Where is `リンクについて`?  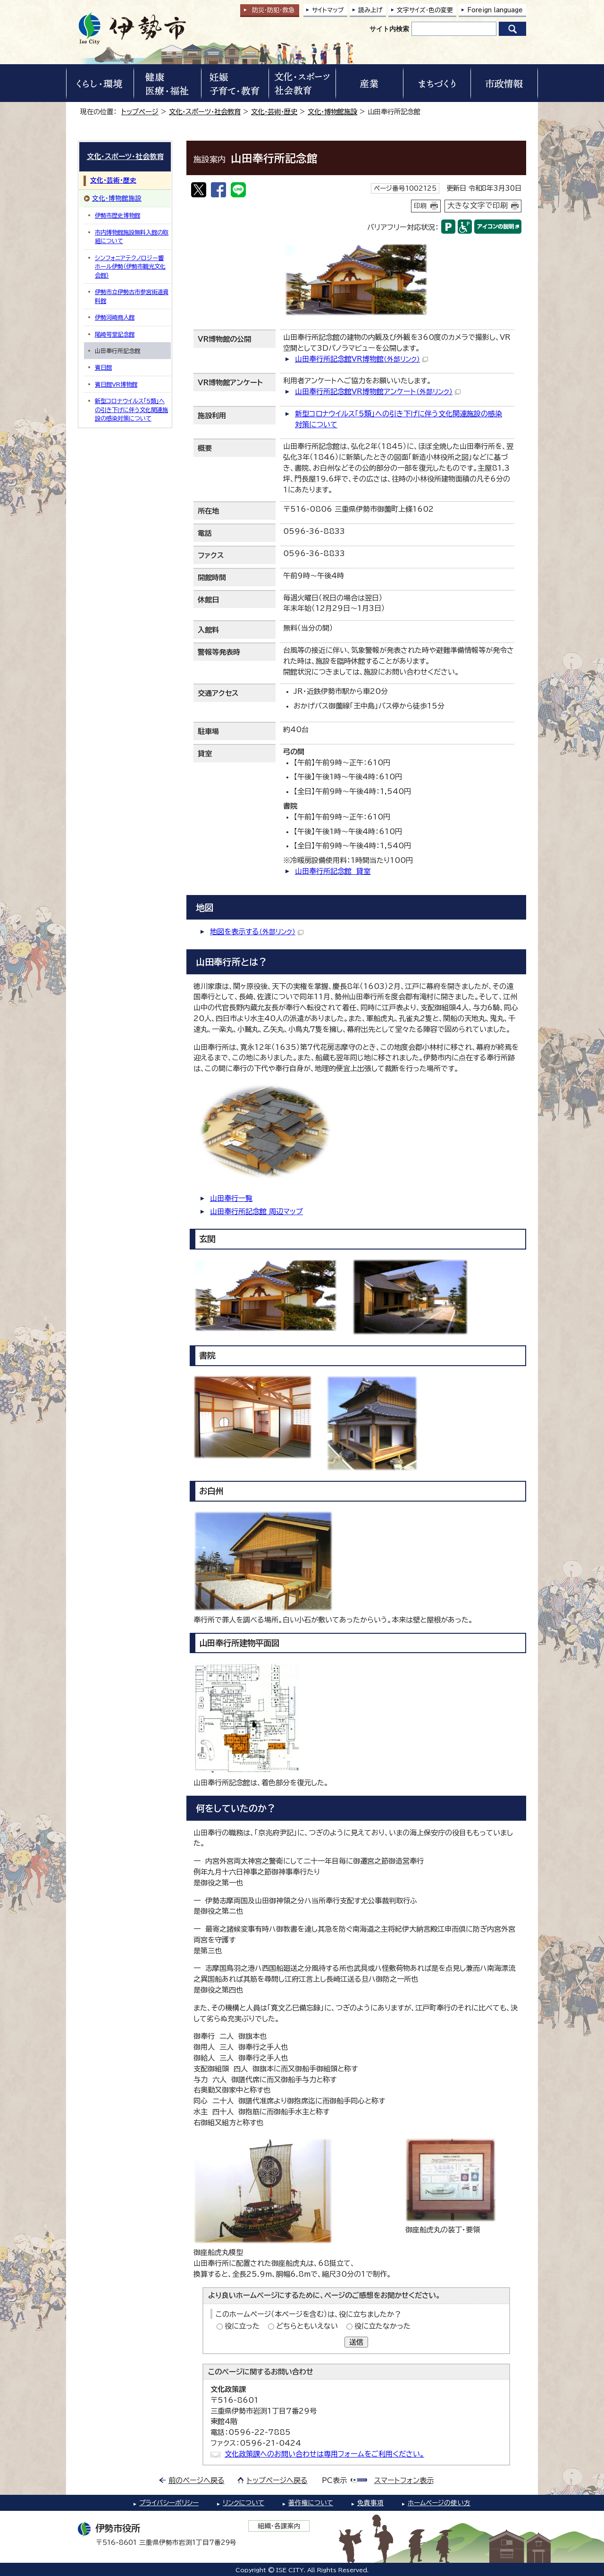 リンクについて is located at coordinates (243, 2503).